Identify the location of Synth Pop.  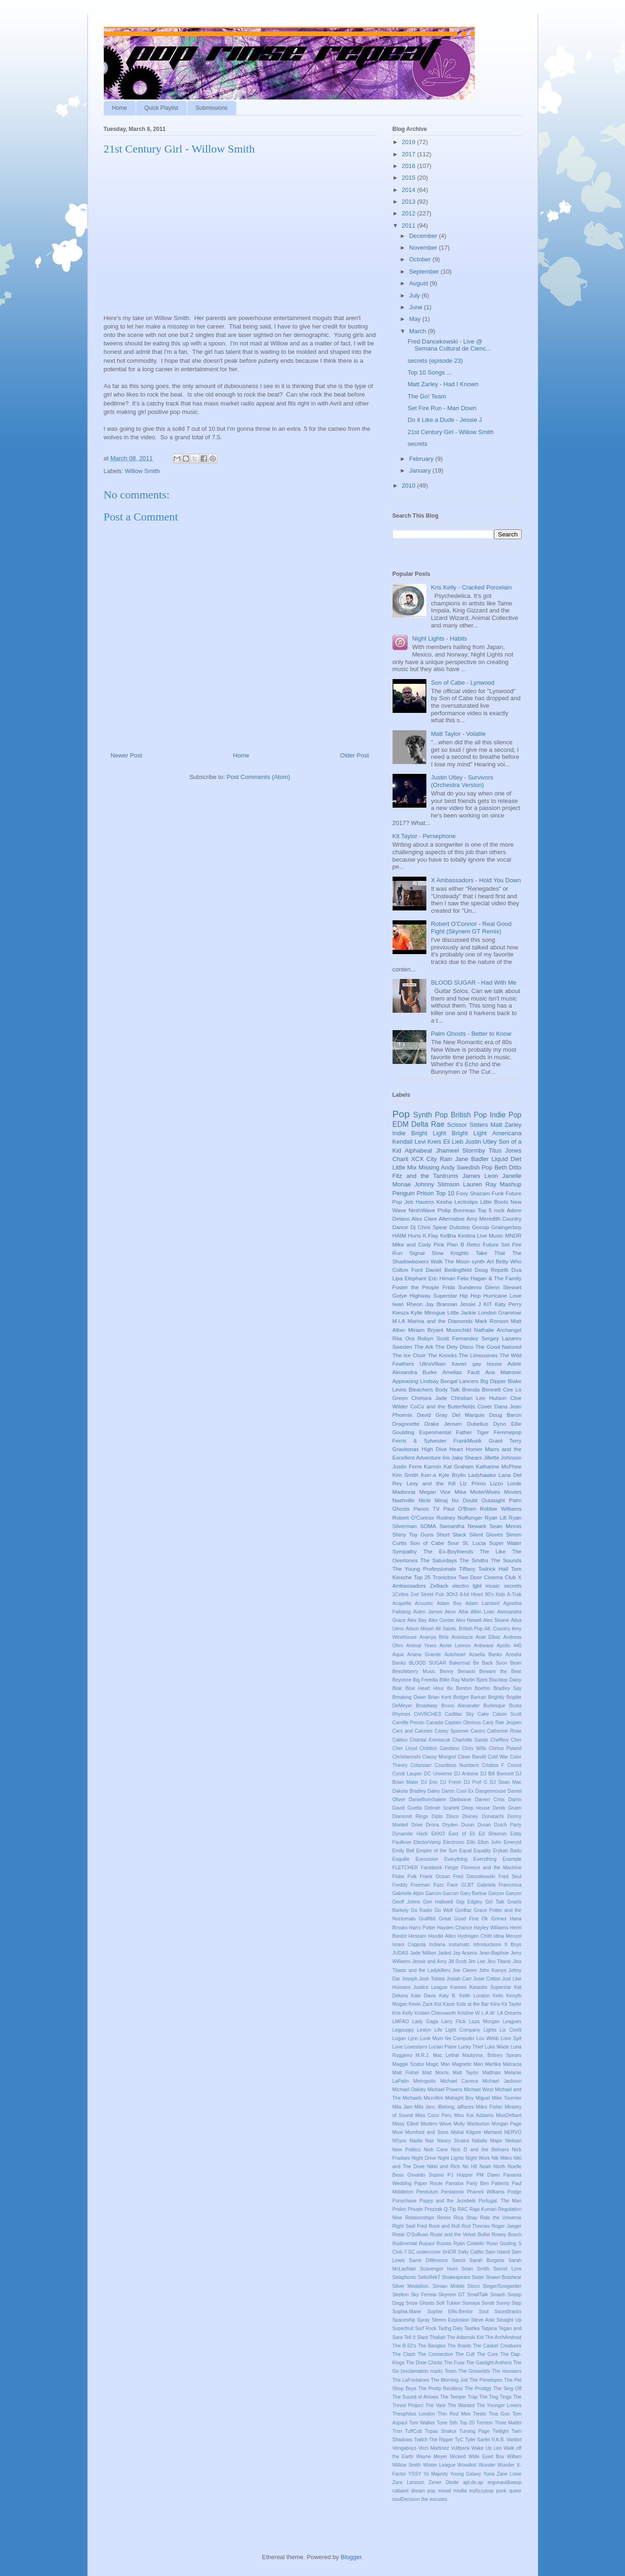
(430, 1115).